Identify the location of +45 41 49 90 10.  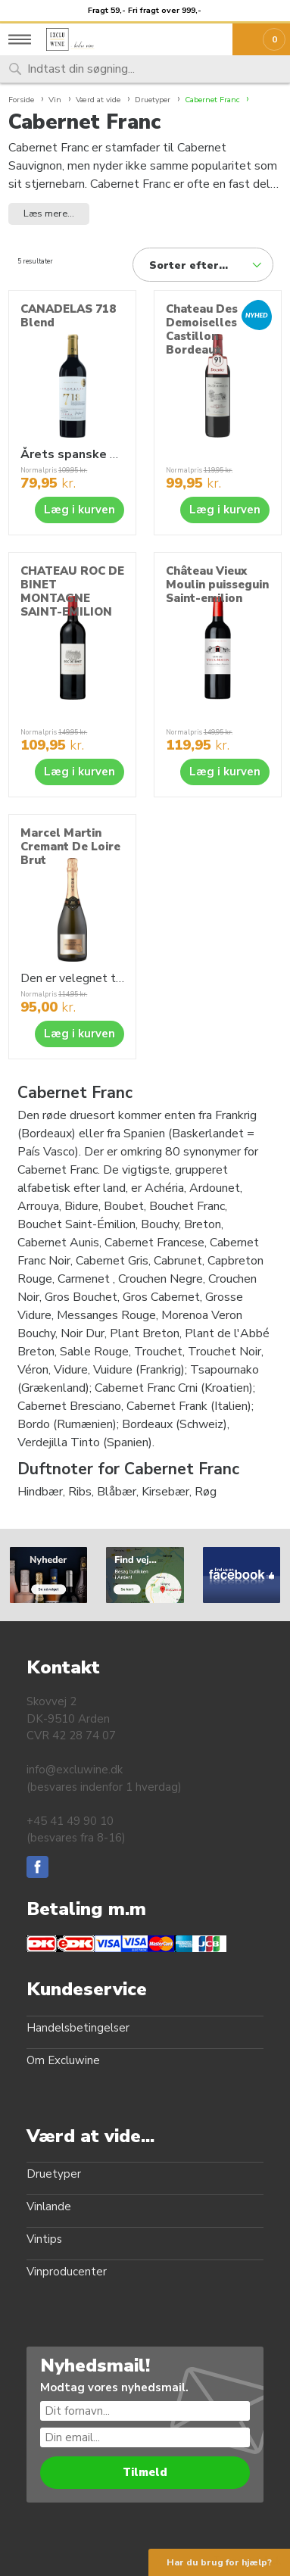
(70, 1821).